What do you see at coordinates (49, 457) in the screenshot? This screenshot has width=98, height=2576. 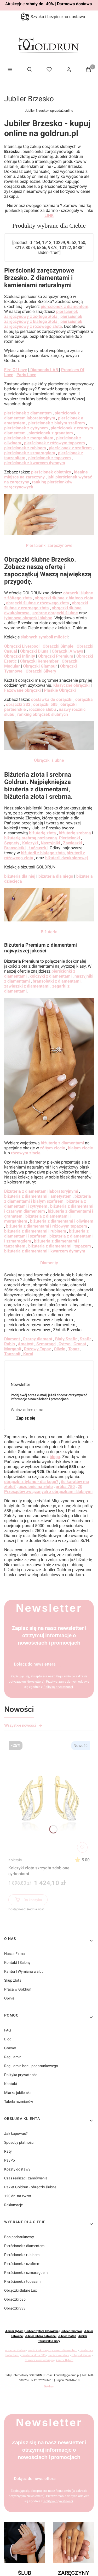 I see `pierścionek z topazem` at bounding box center [49, 457].